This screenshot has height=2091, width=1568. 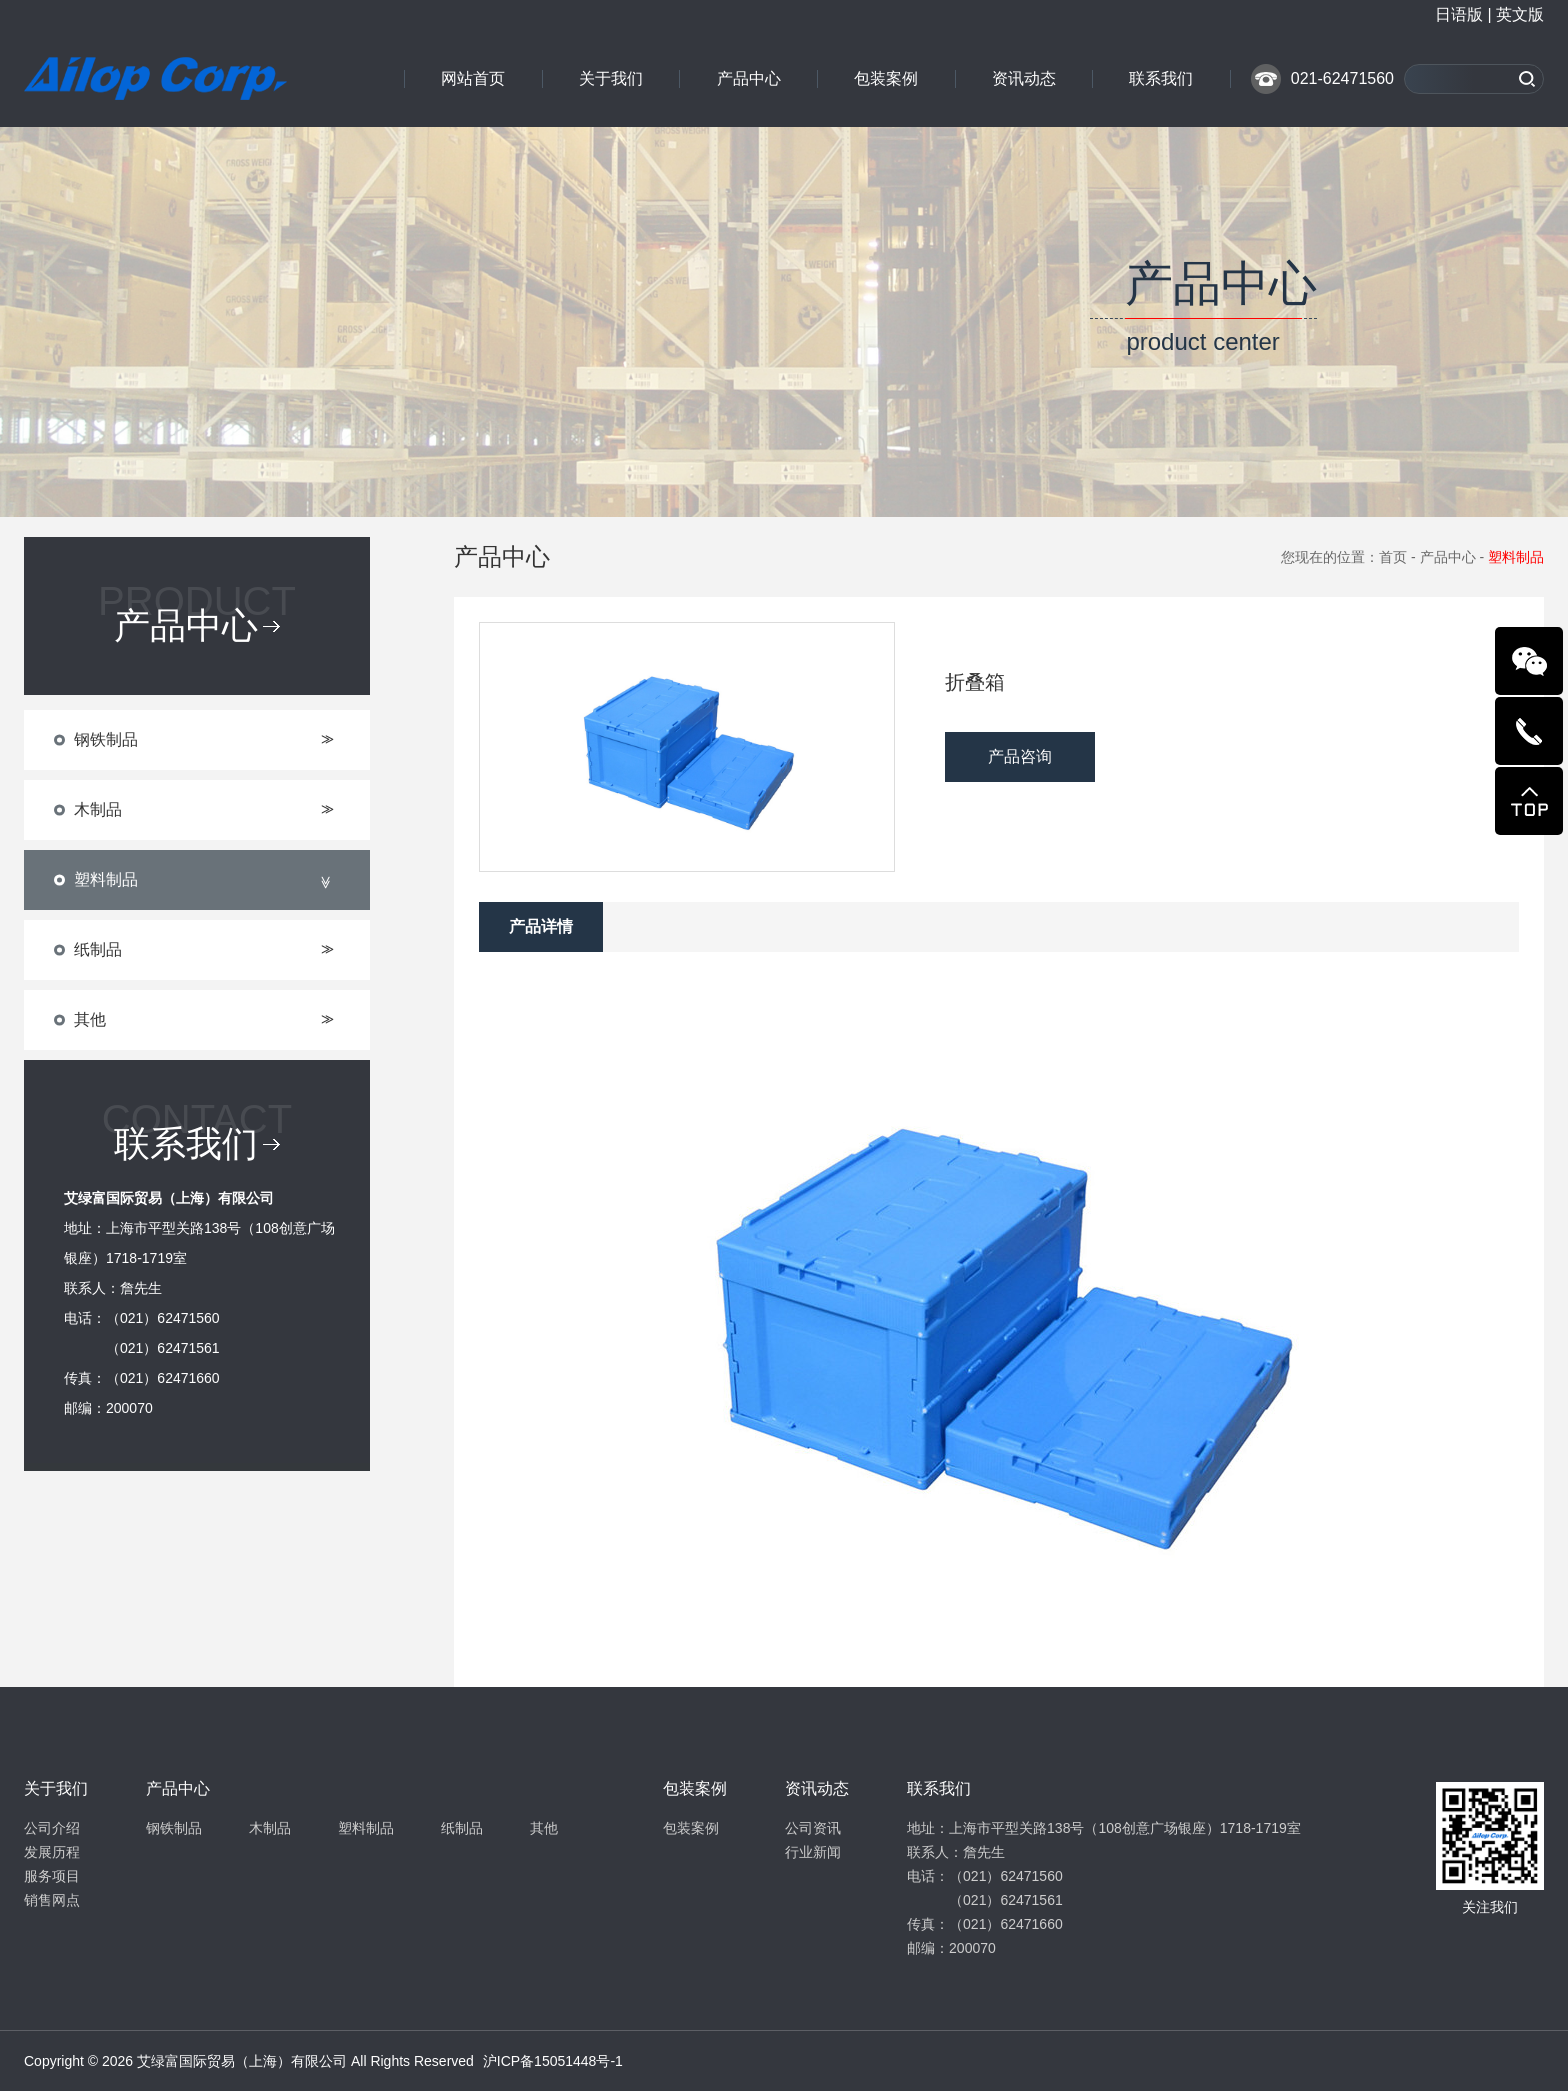 I want to click on 产品咨询, so click(x=1020, y=756).